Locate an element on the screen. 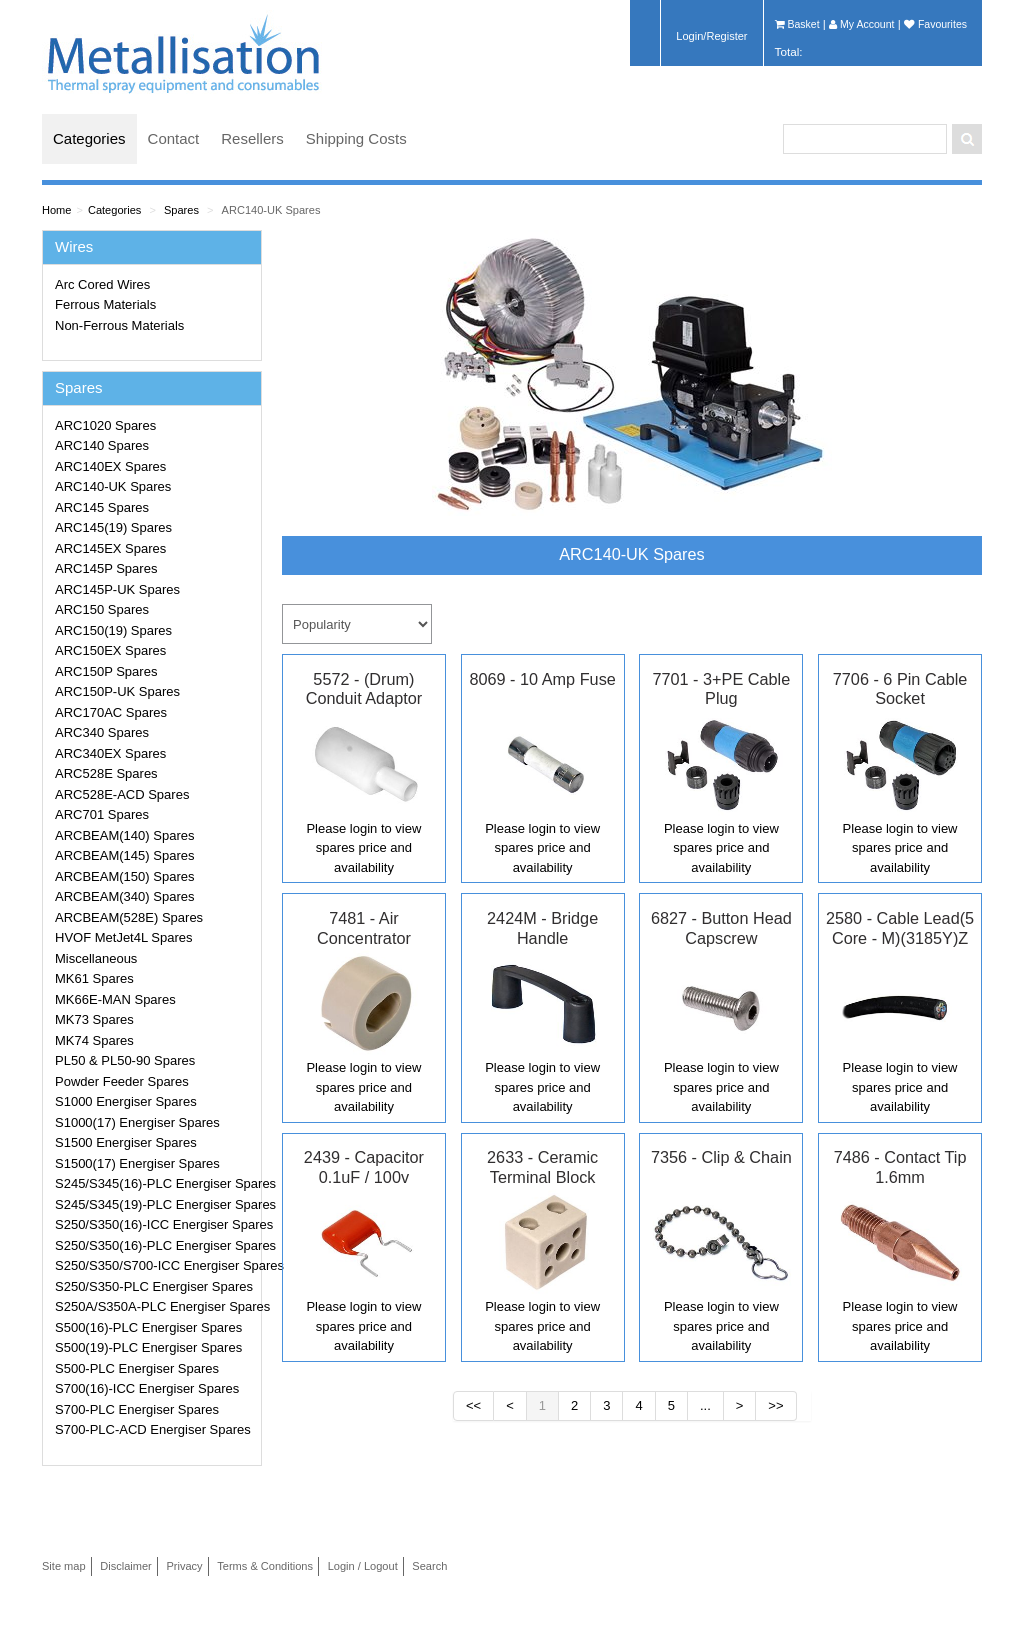 The image size is (1024, 1636). ARC340EX Spares is located at coordinates (110, 753).